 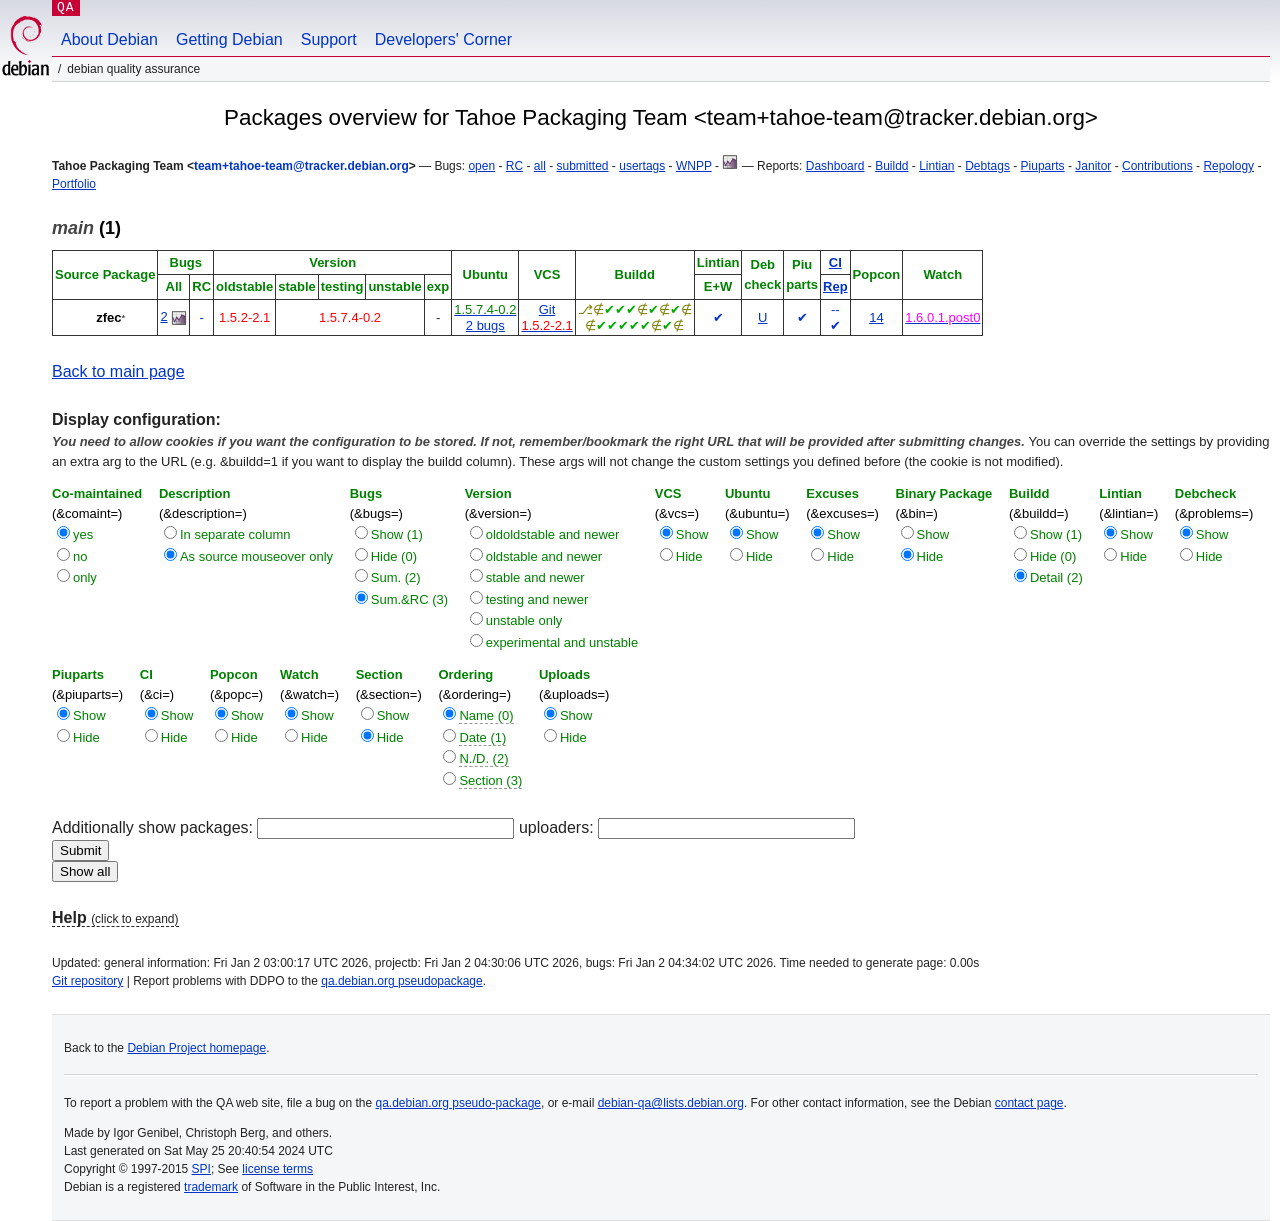 I want to click on Git, so click(x=547, y=309).